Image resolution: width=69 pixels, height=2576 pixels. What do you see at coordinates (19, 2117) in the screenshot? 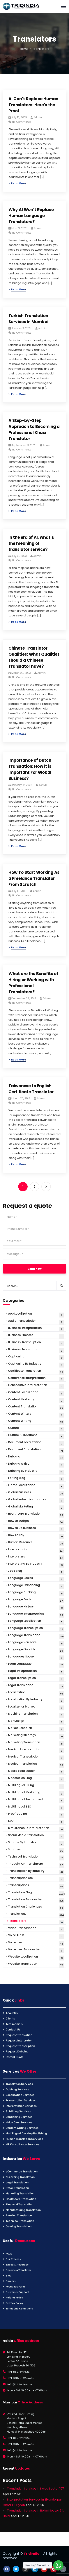
I see `Captioning Services` at bounding box center [19, 2117].